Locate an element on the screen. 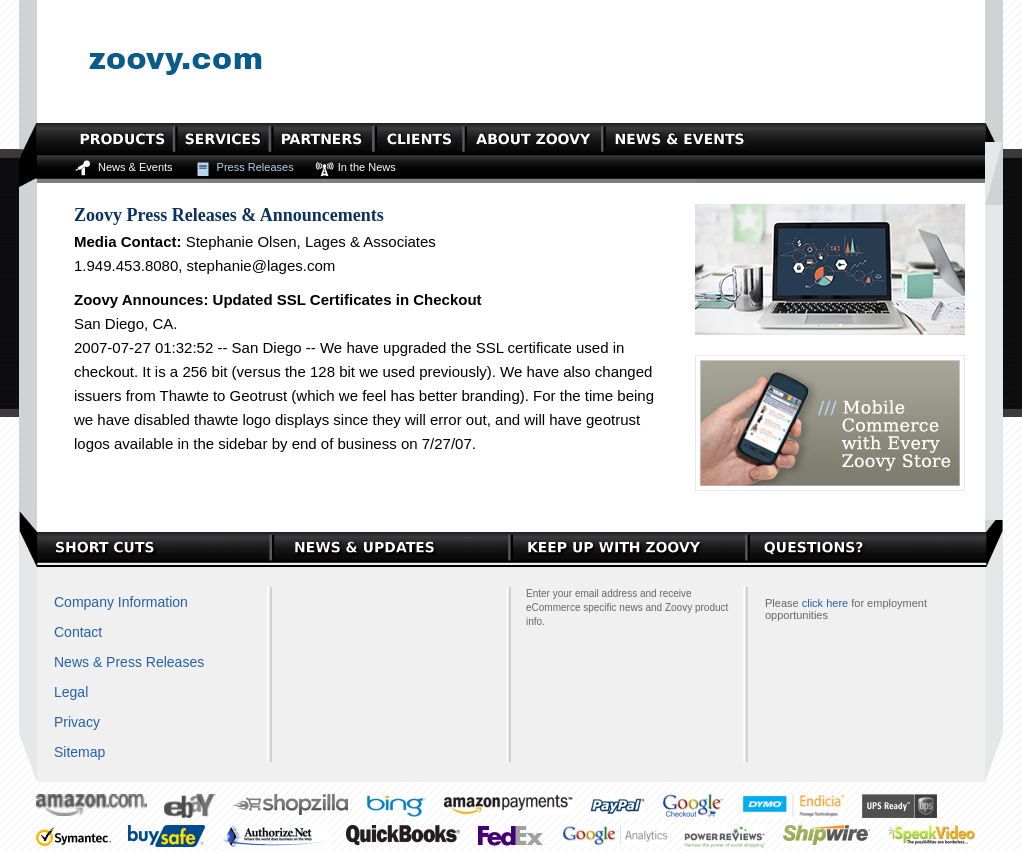 The width and height of the screenshot is (1022, 852). Company Information is located at coordinates (121, 602).